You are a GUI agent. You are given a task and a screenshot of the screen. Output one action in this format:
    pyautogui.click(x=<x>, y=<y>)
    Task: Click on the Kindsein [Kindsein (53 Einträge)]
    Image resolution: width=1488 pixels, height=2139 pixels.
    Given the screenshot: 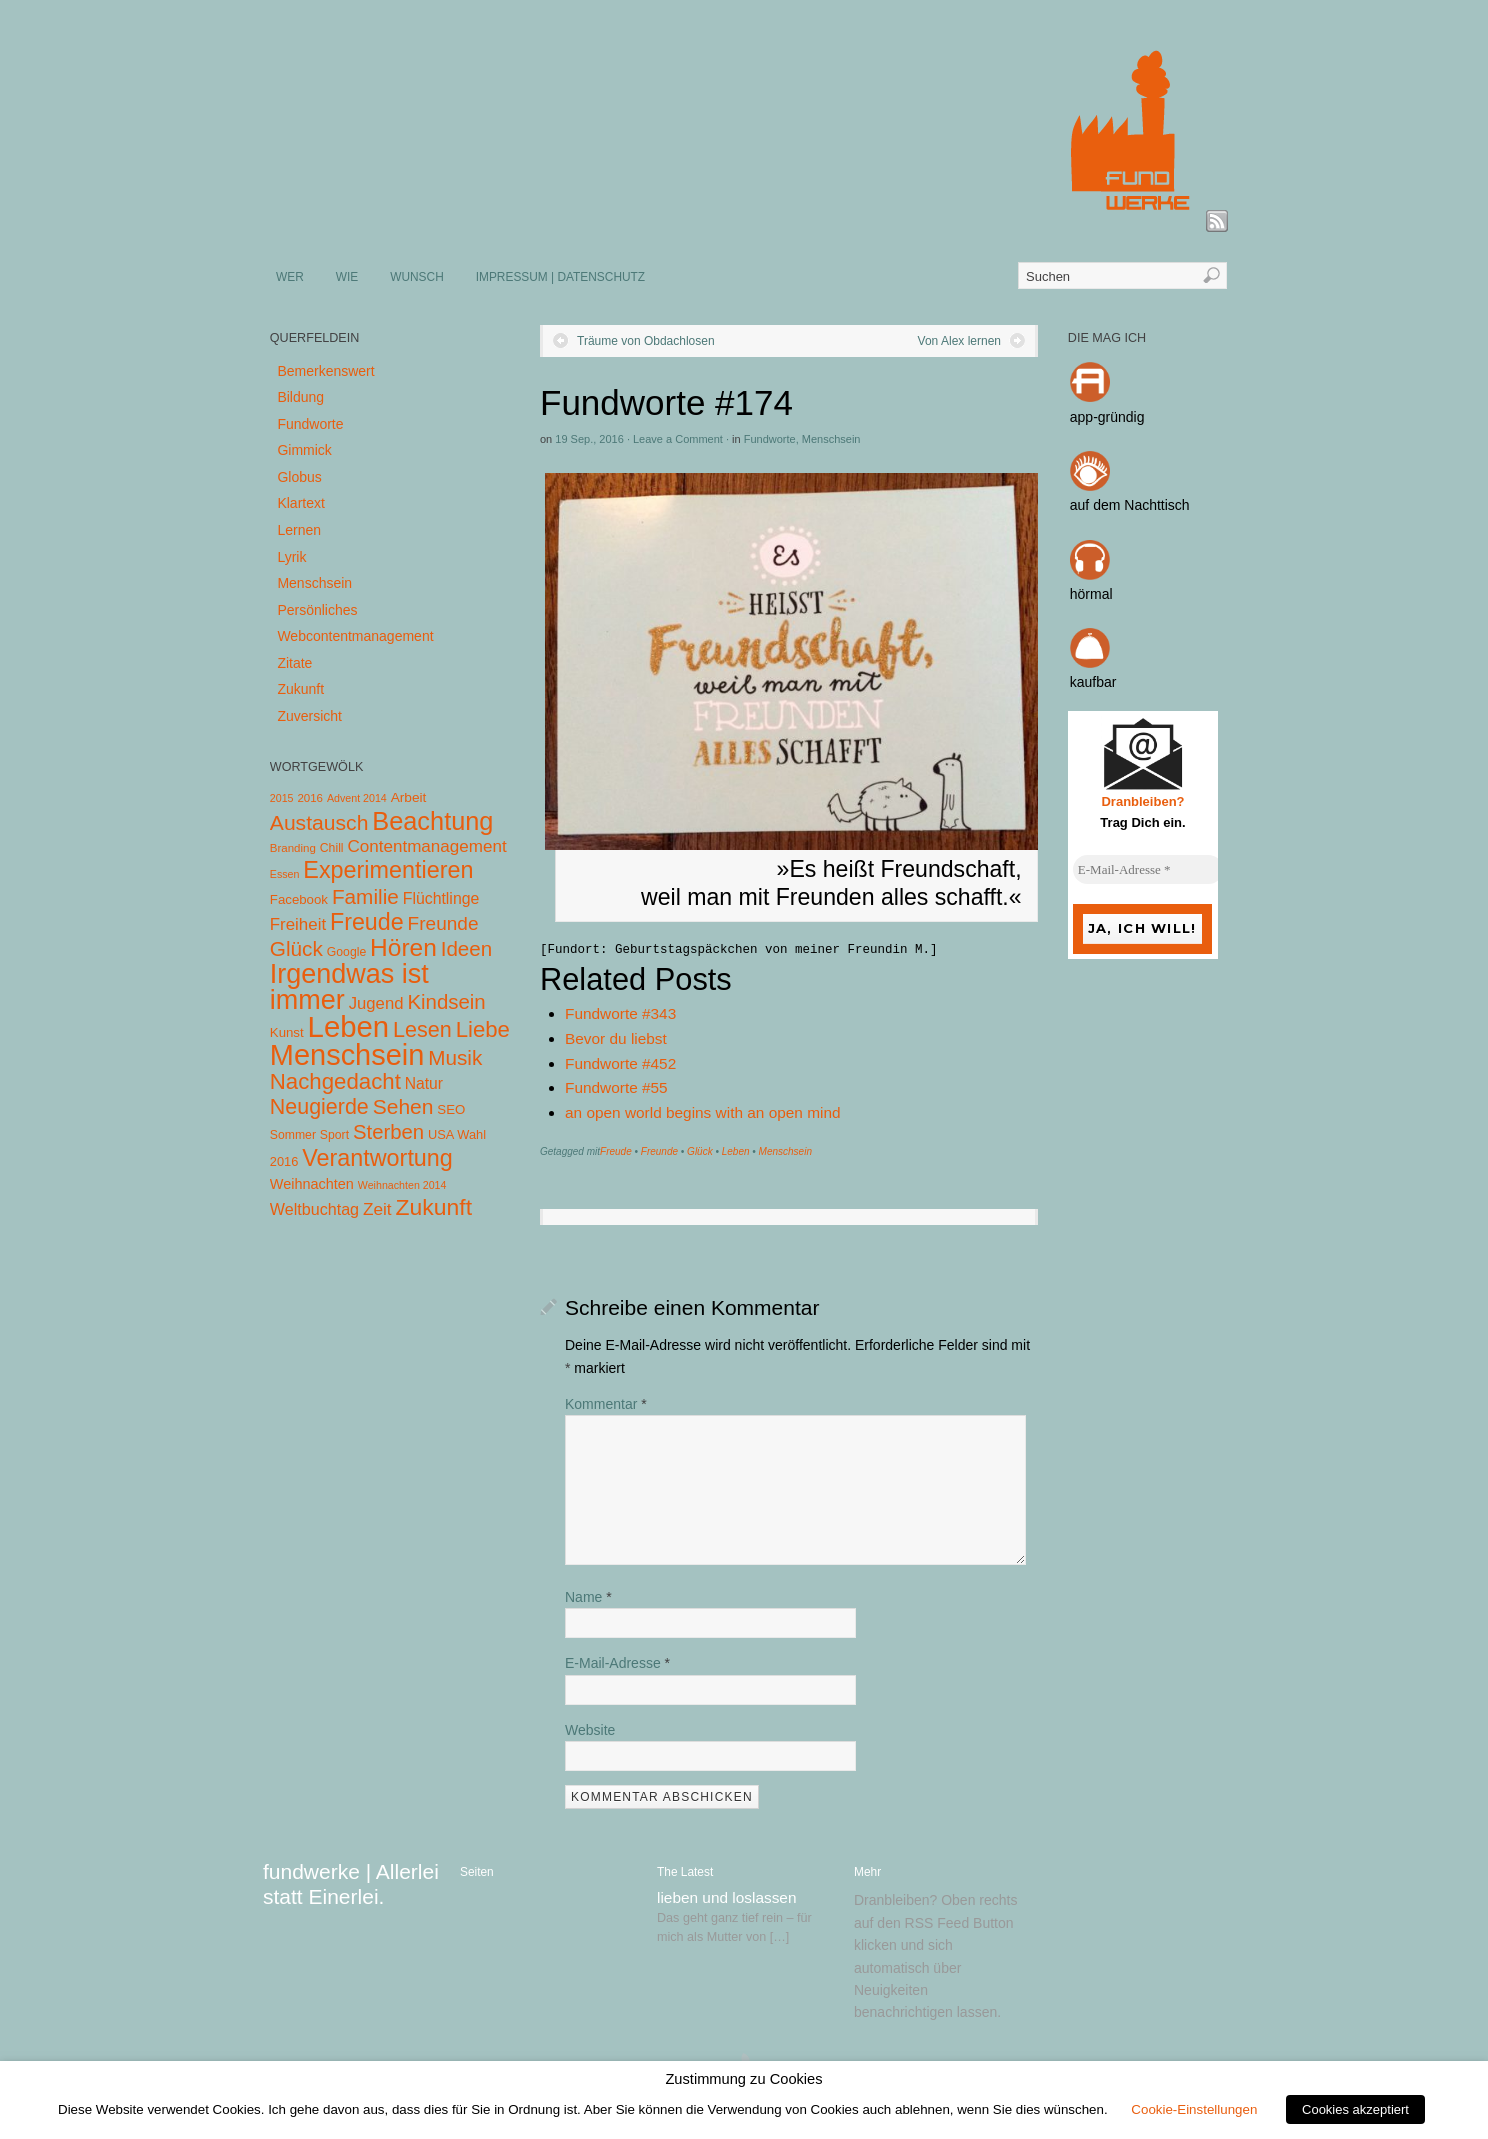 What is the action you would take?
    pyautogui.click(x=446, y=1002)
    